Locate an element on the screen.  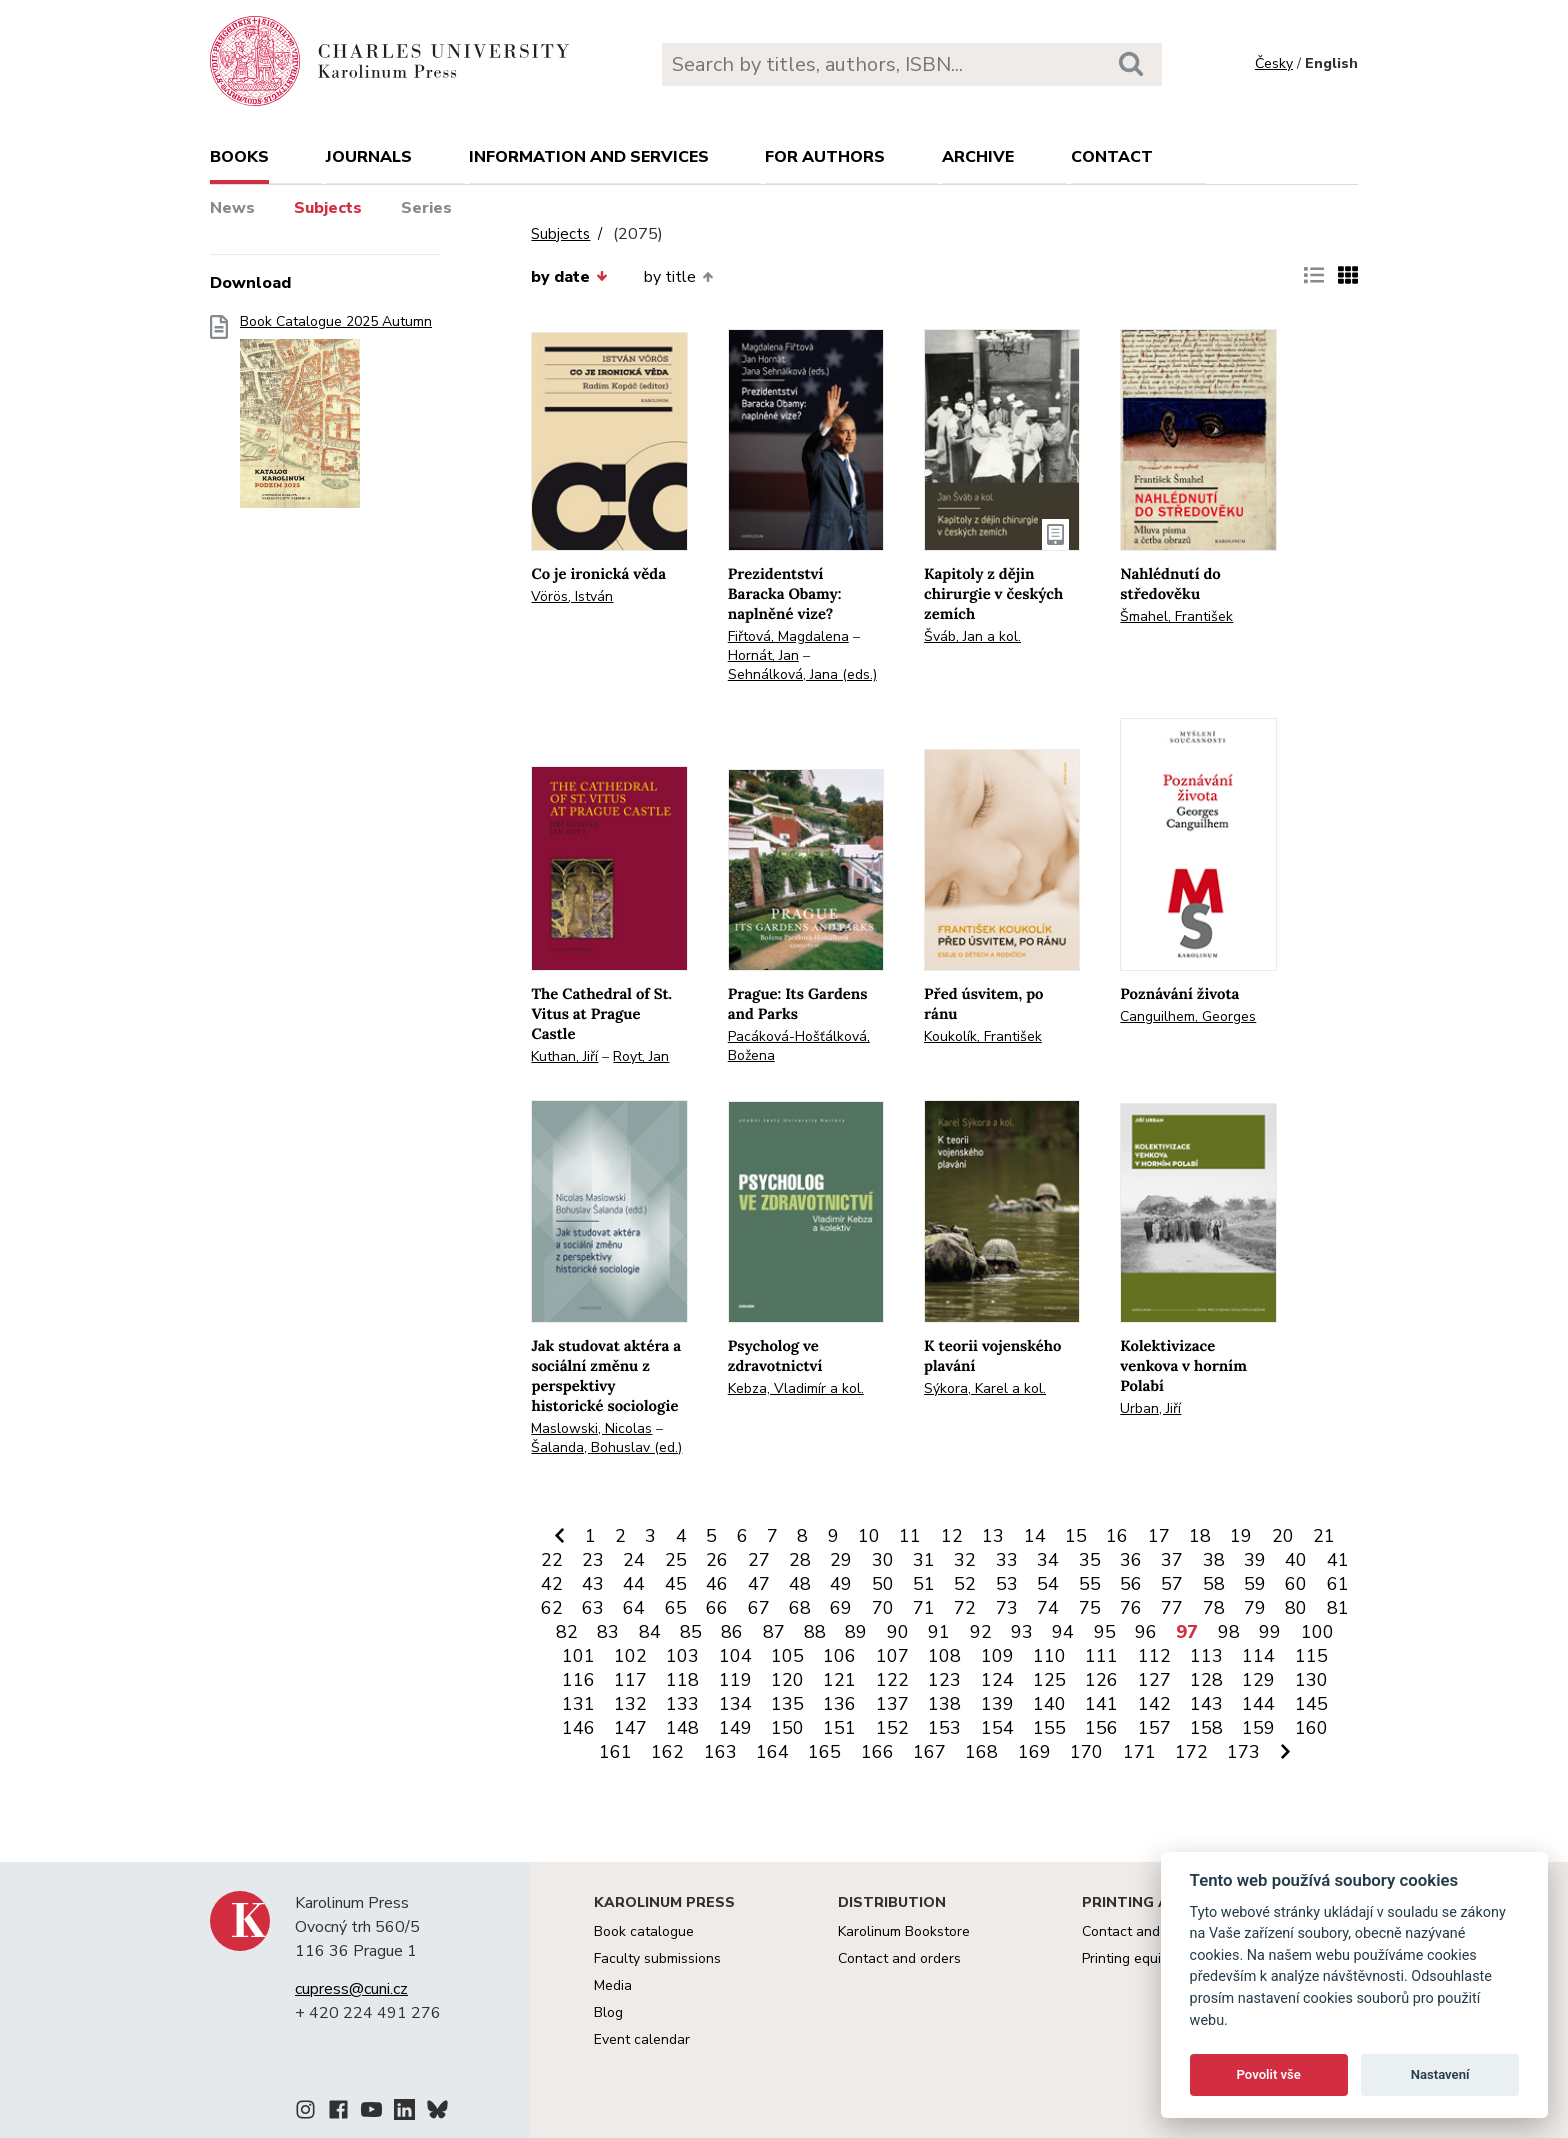
Journals is located at coordinates (369, 157).